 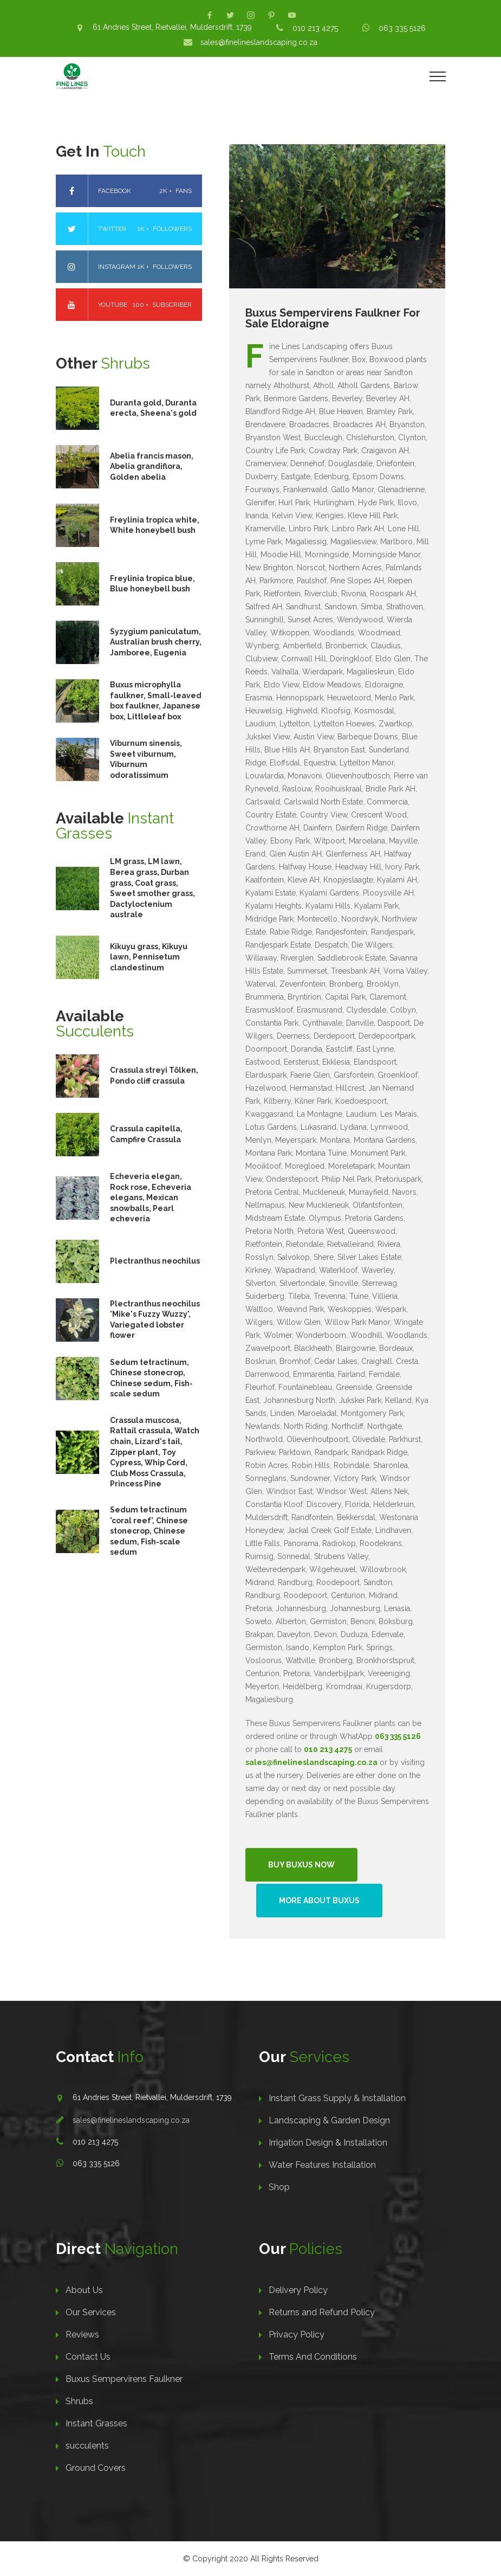 What do you see at coordinates (88, 2357) in the screenshot?
I see `Contact Us` at bounding box center [88, 2357].